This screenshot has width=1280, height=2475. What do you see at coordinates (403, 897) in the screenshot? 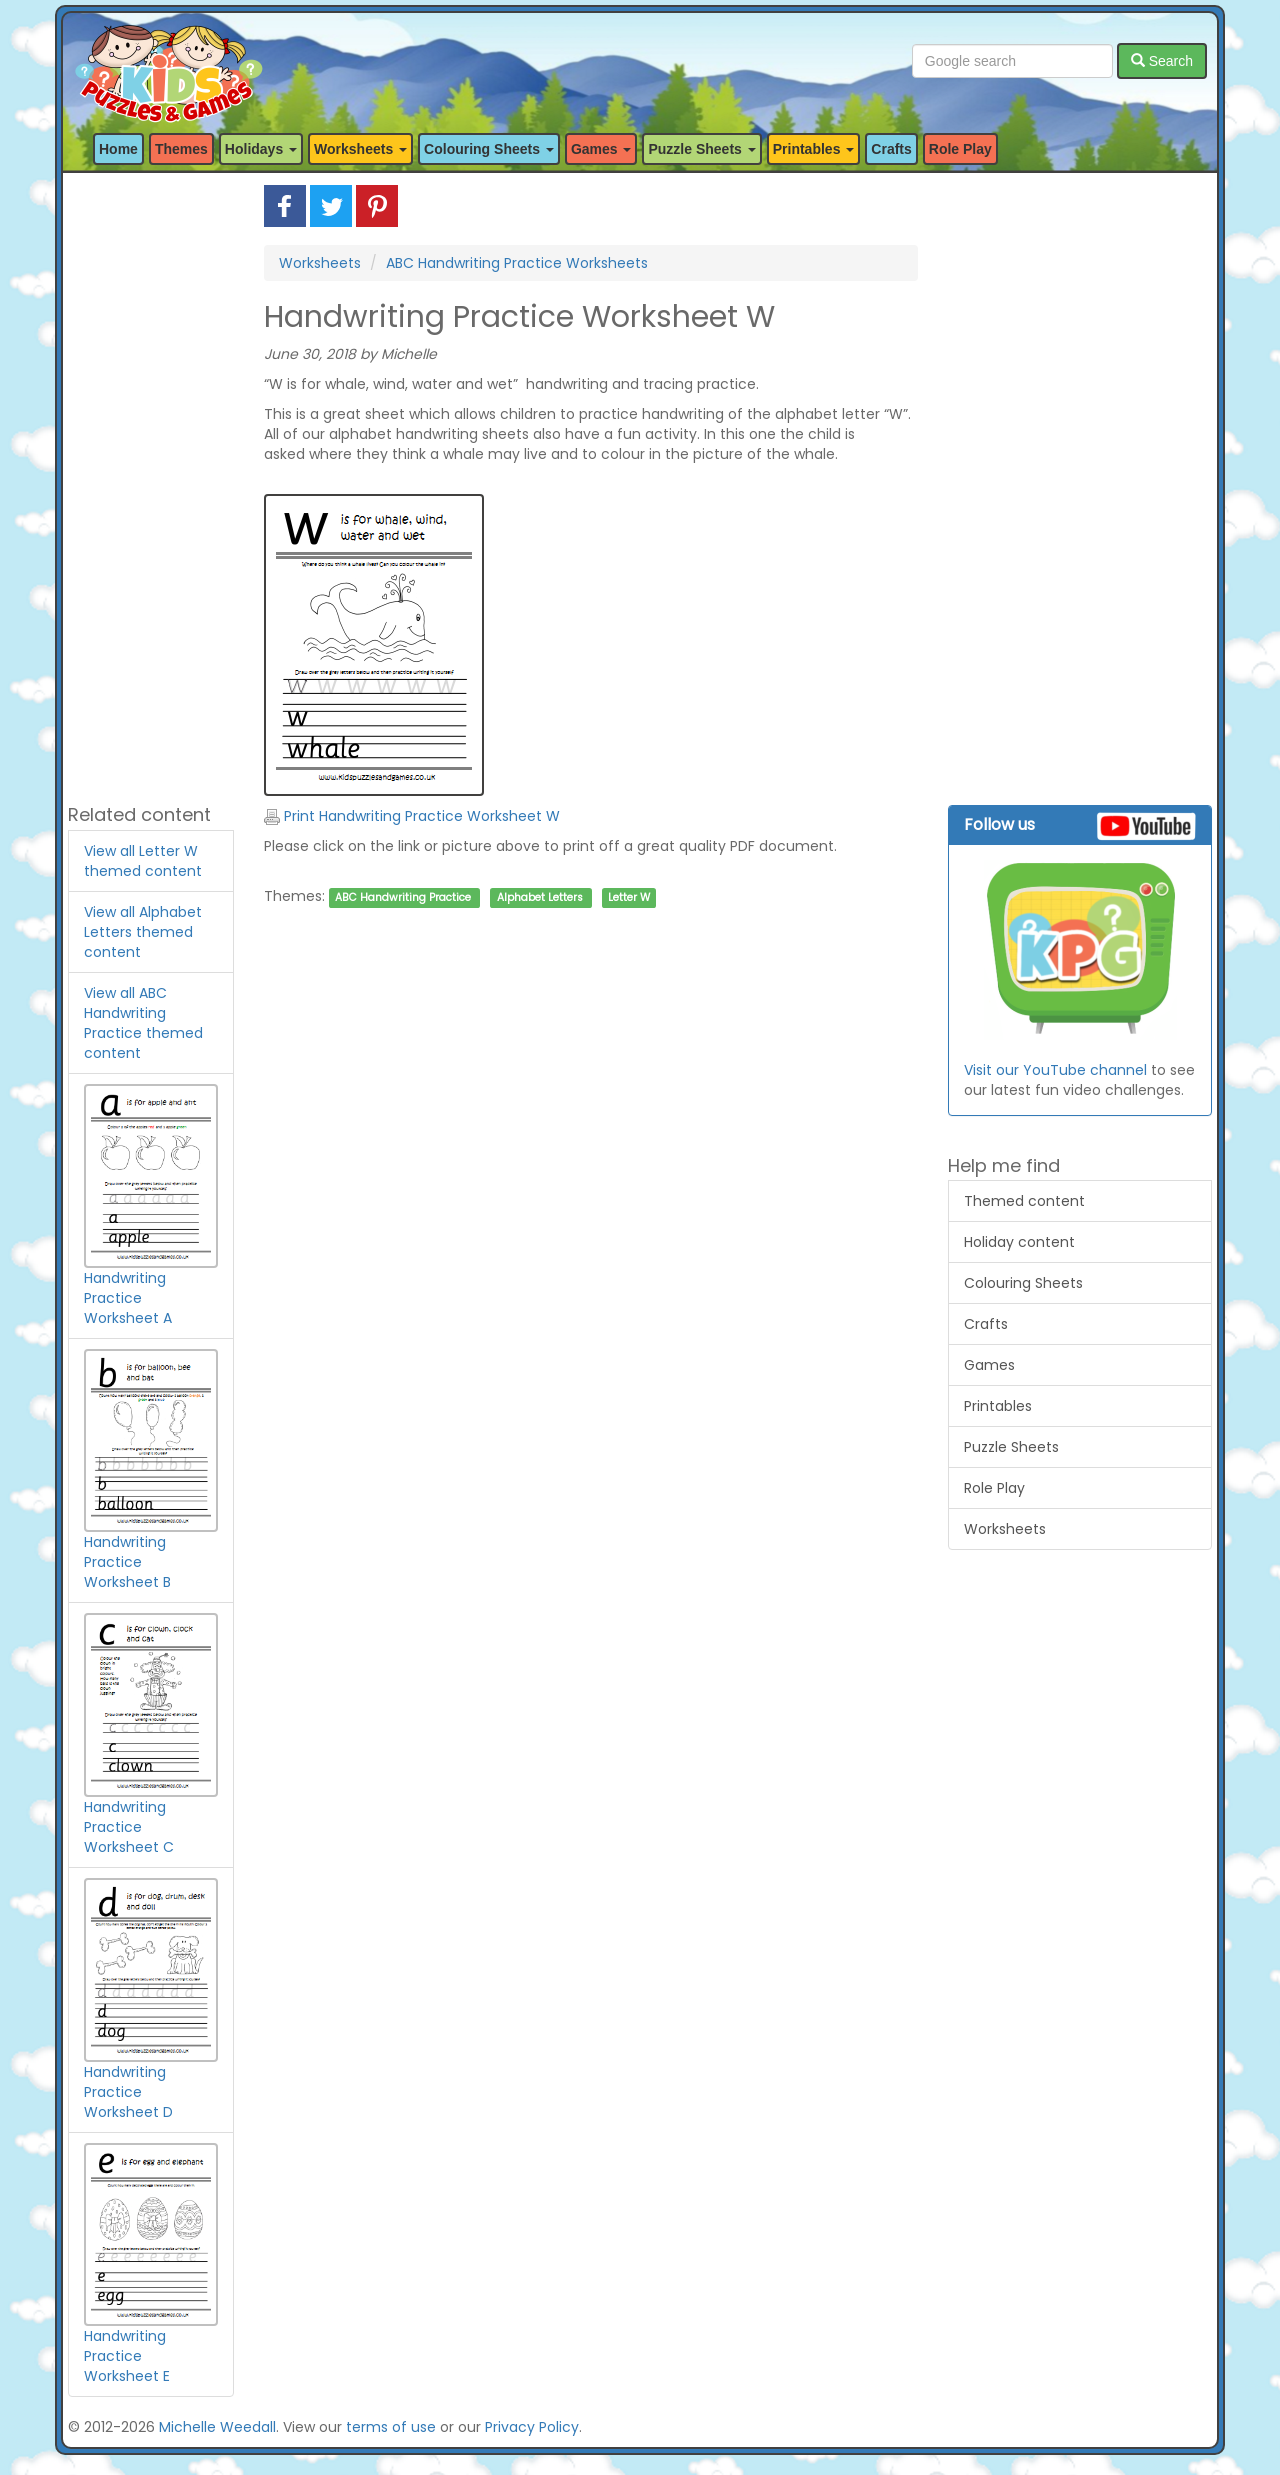
I see `ABC Handwriting Practice` at bounding box center [403, 897].